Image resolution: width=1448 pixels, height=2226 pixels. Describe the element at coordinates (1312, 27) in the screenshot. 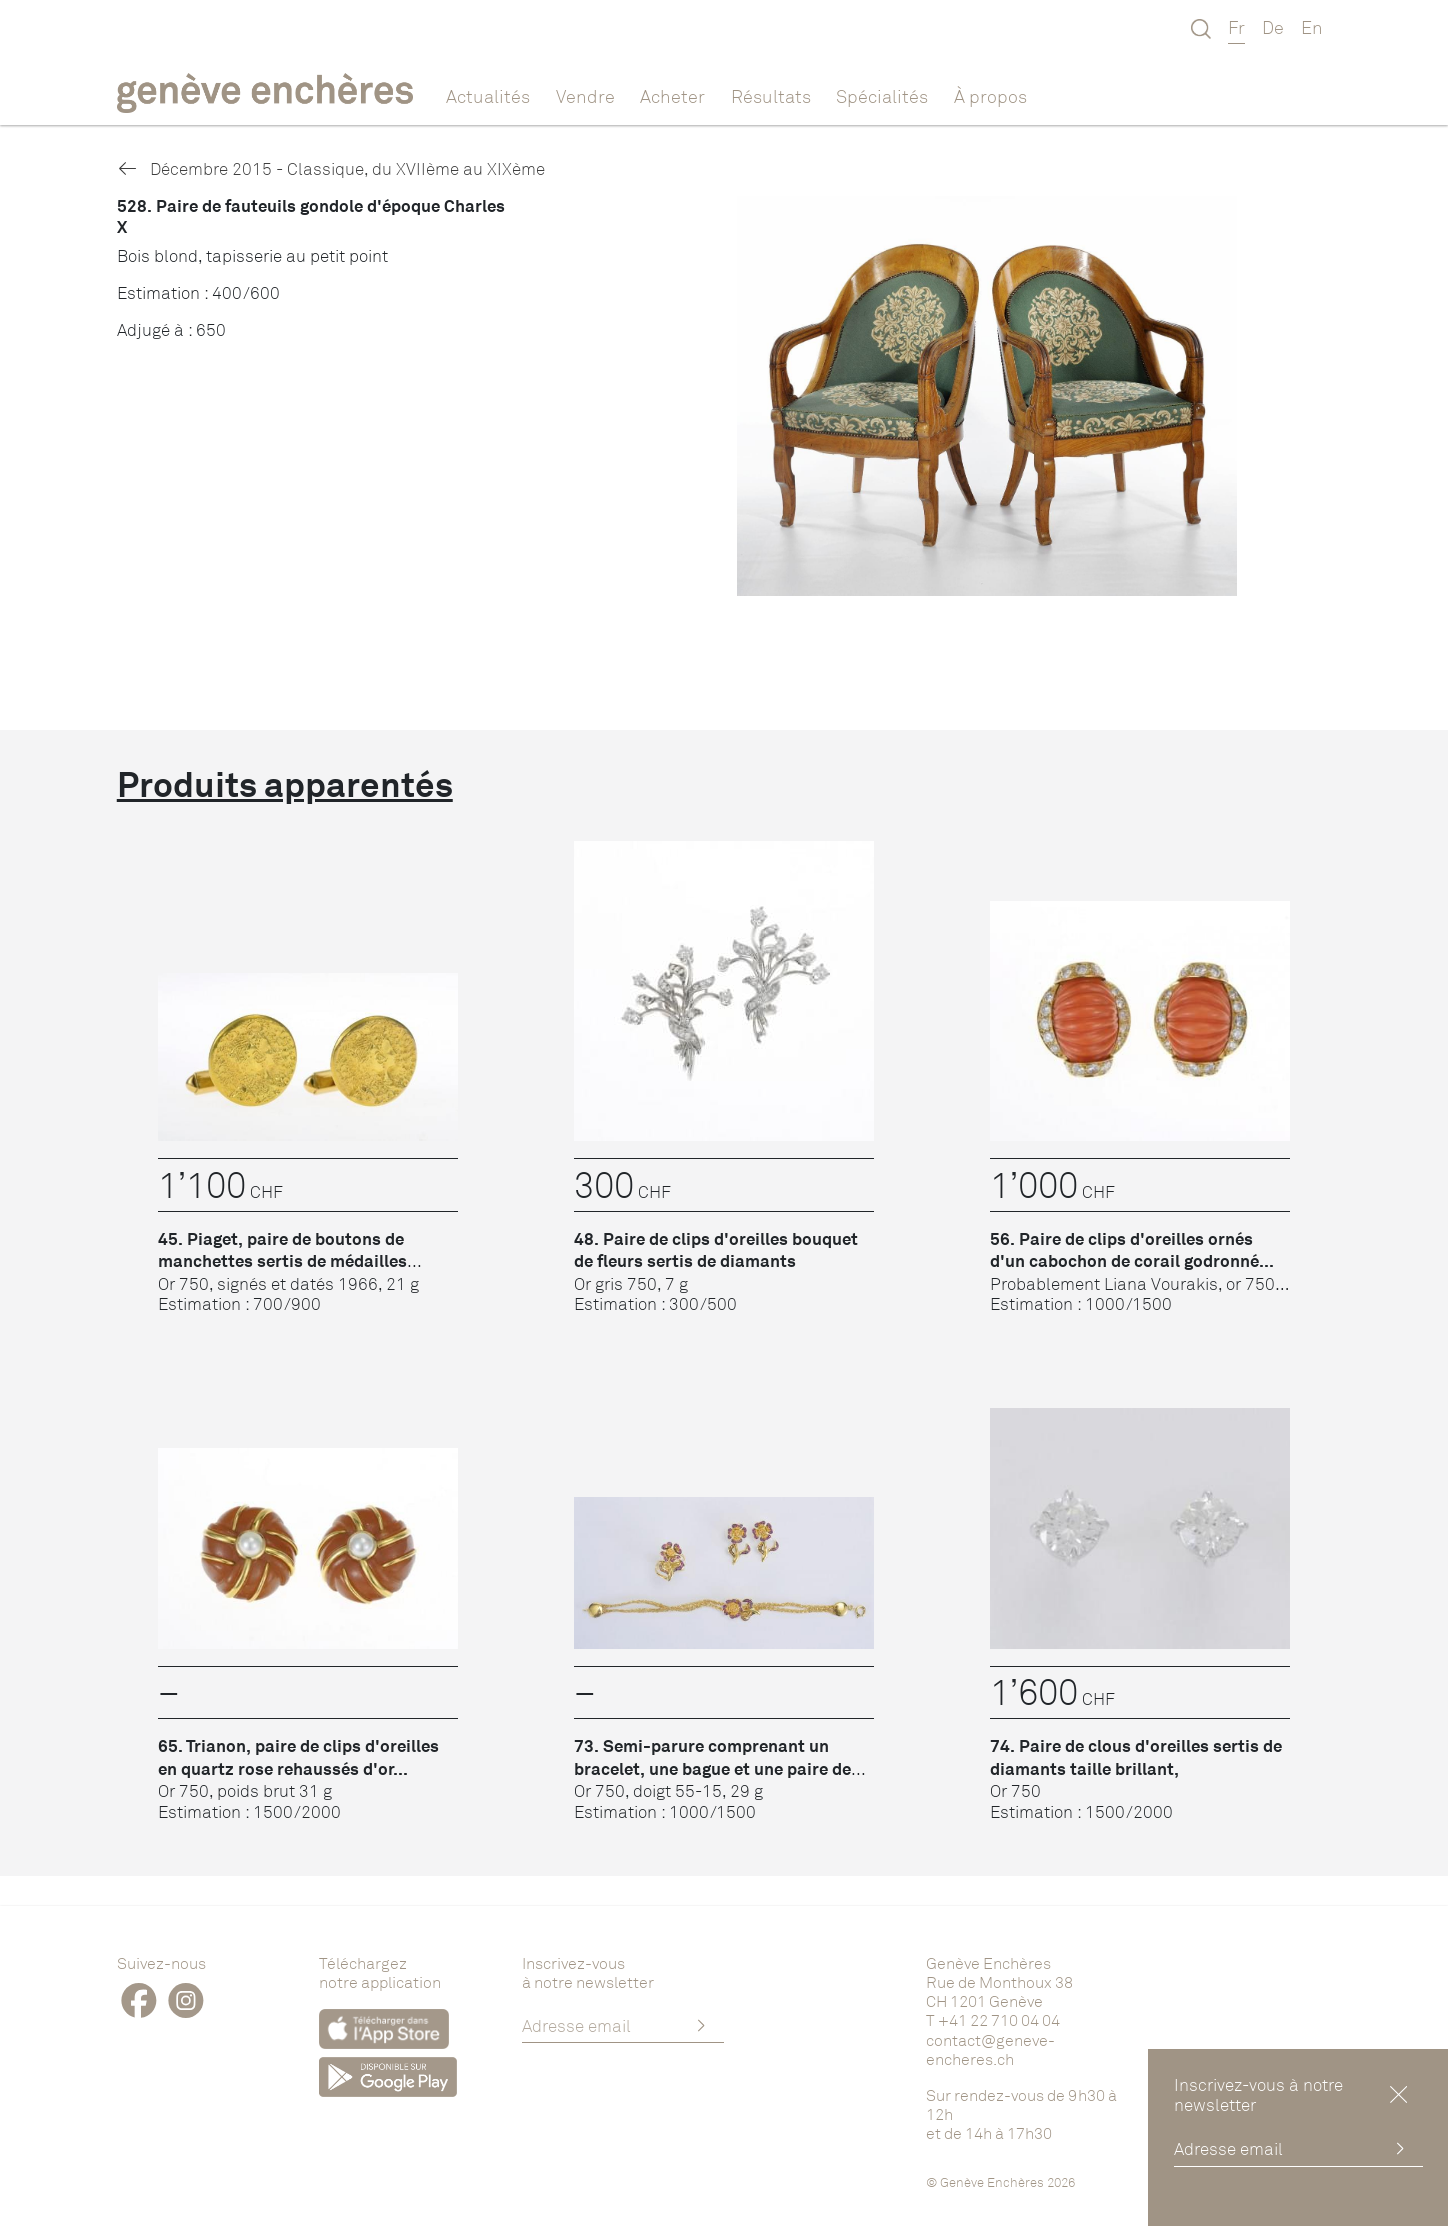

I see `En` at that location.